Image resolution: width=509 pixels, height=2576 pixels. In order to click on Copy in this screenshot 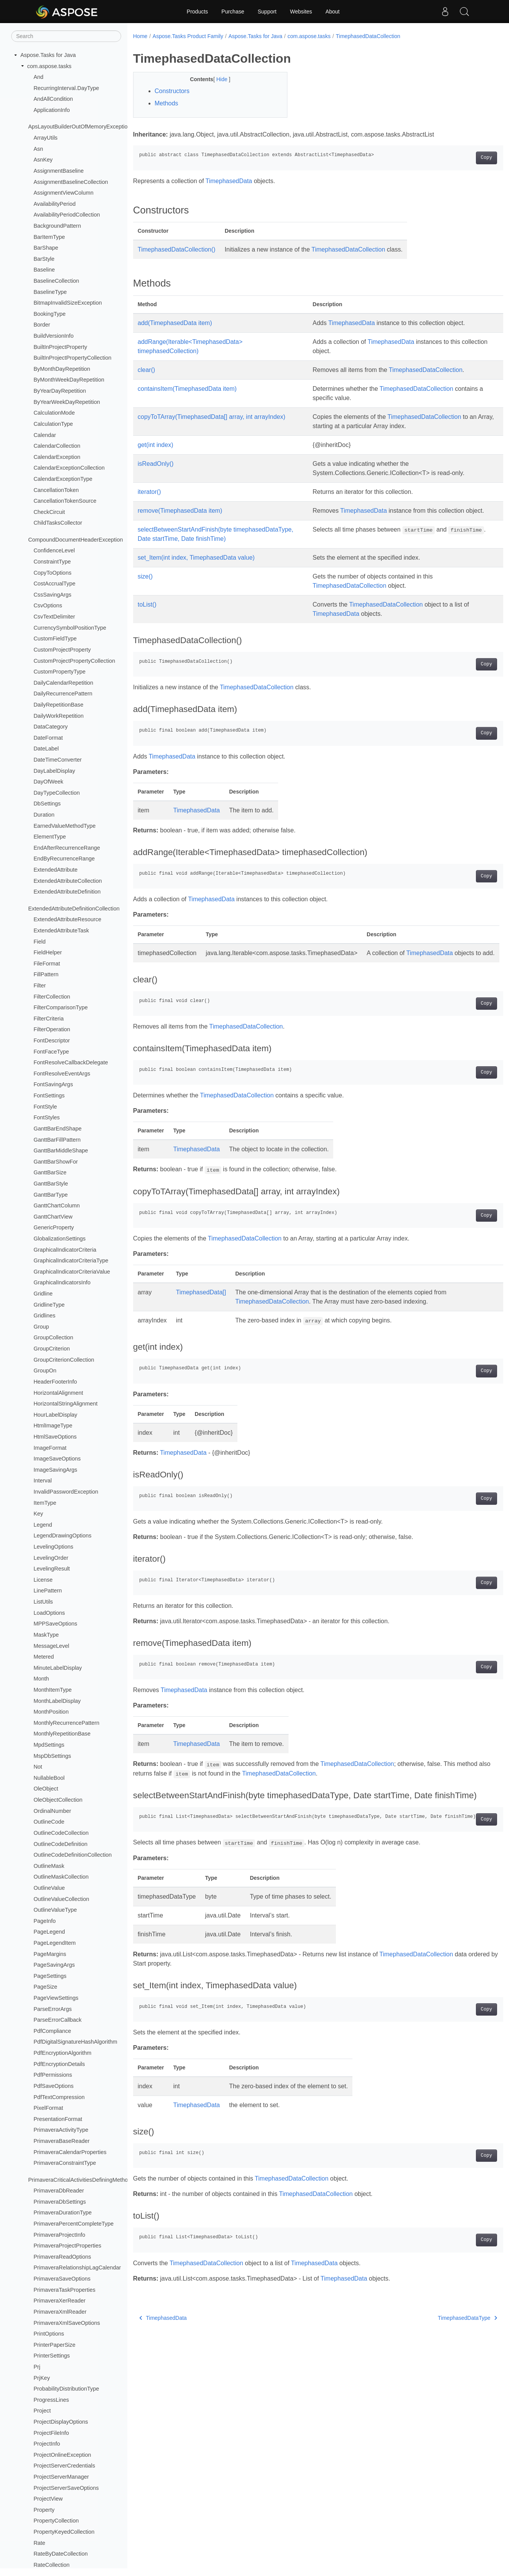, I will do `click(460, 157)`.